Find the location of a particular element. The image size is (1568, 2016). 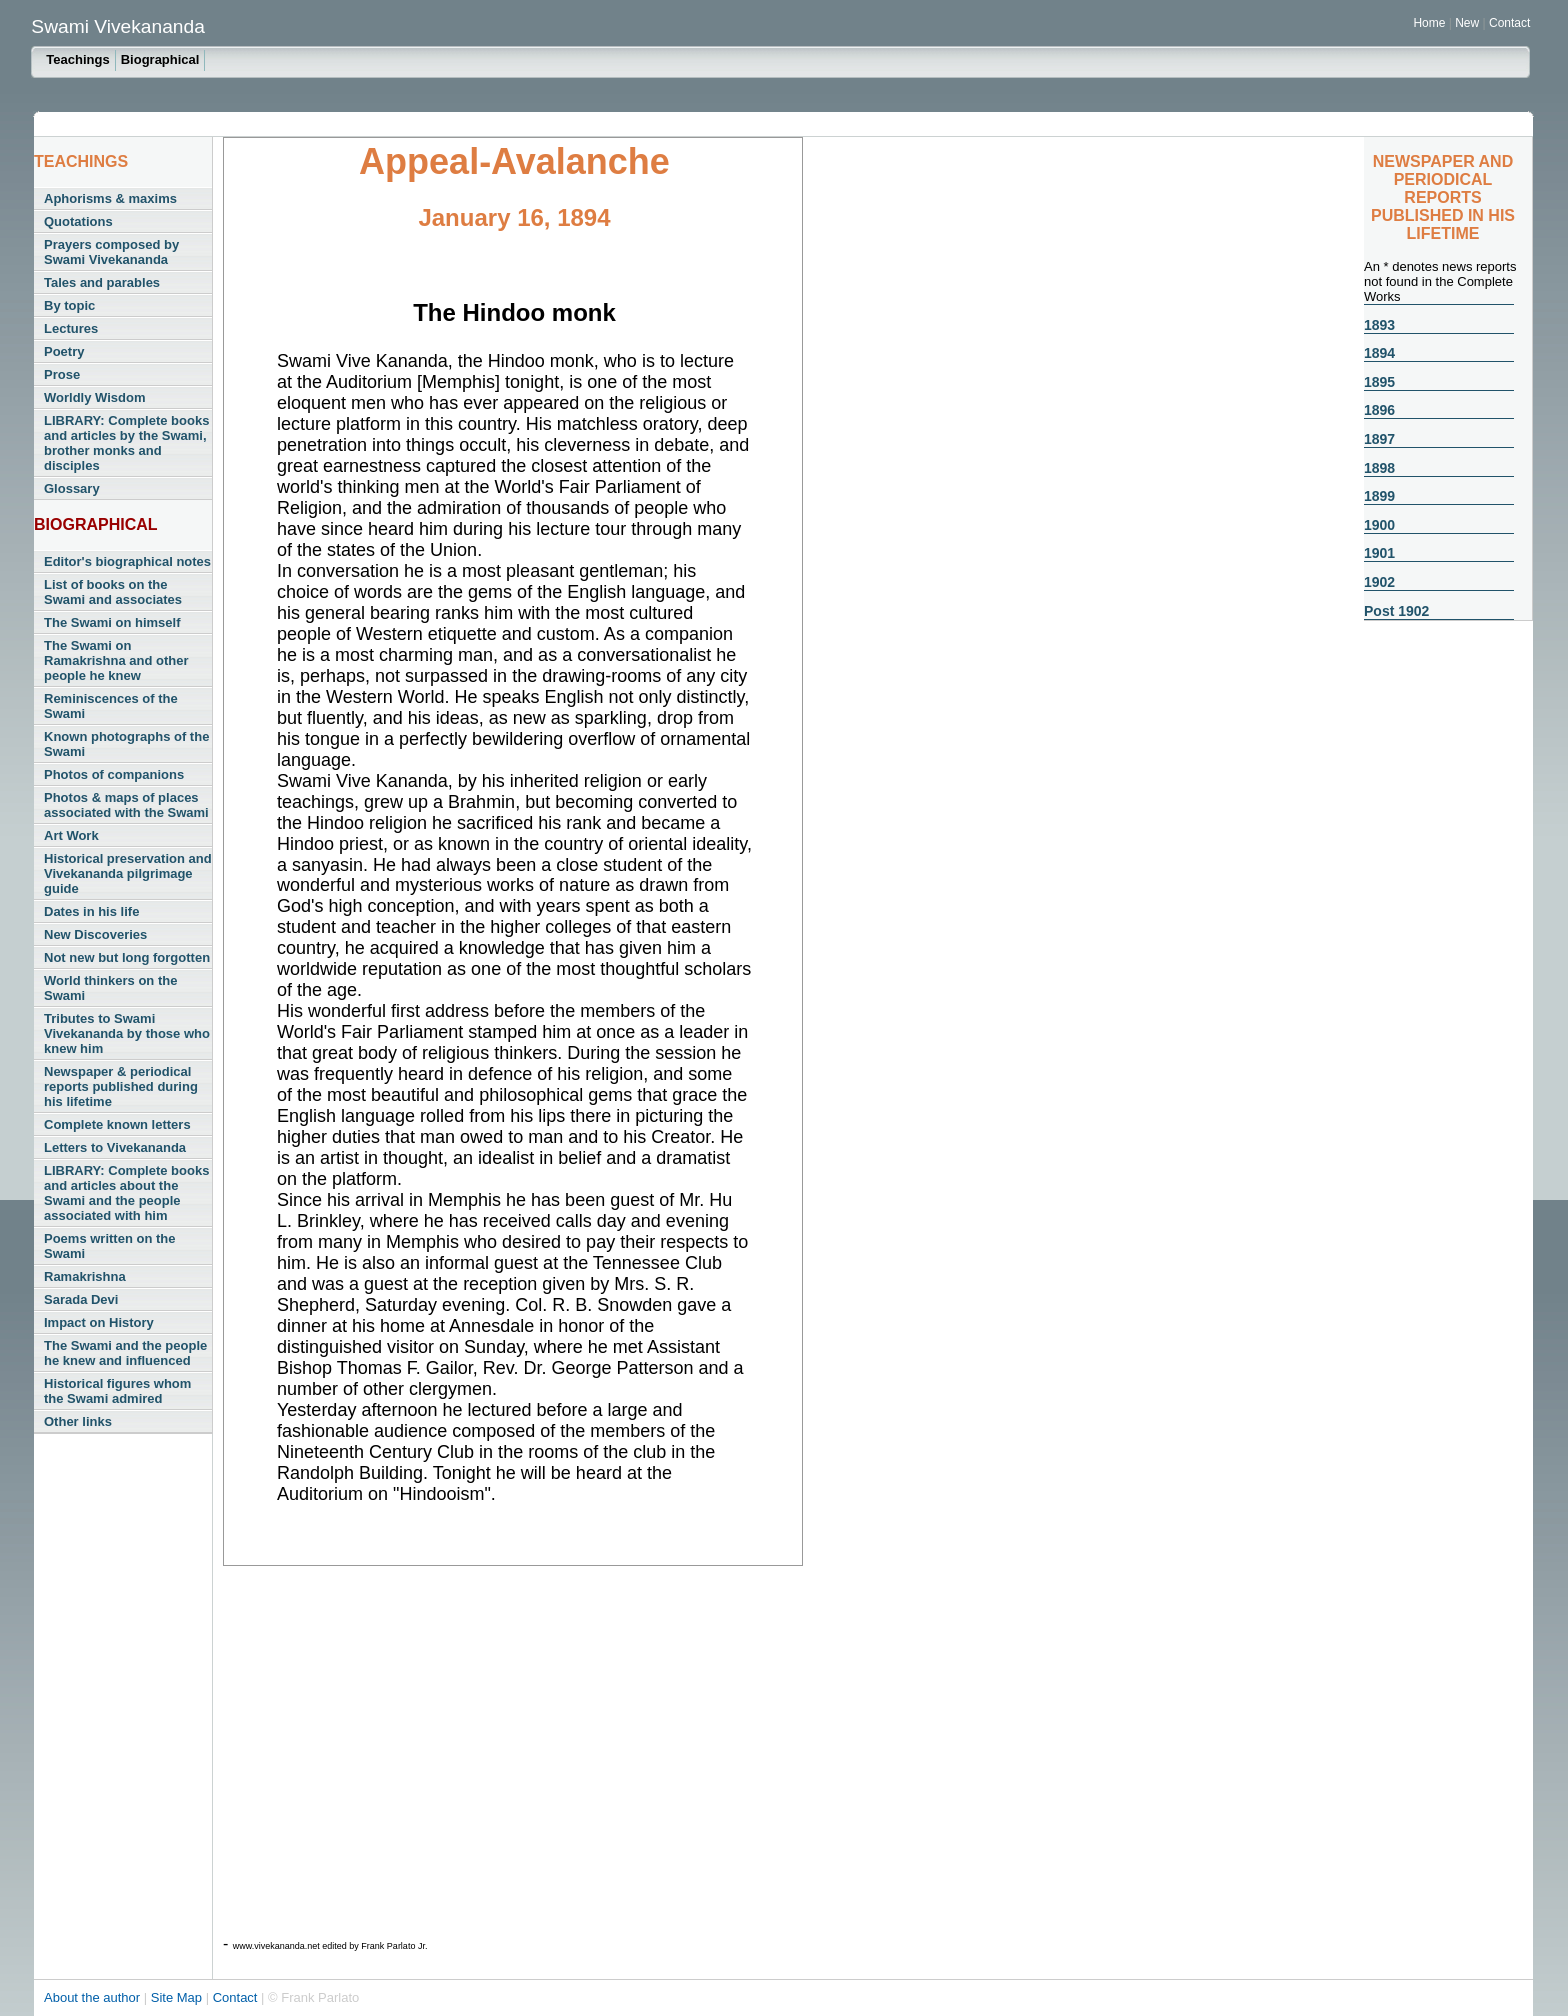

Photos of companions is located at coordinates (114, 774).